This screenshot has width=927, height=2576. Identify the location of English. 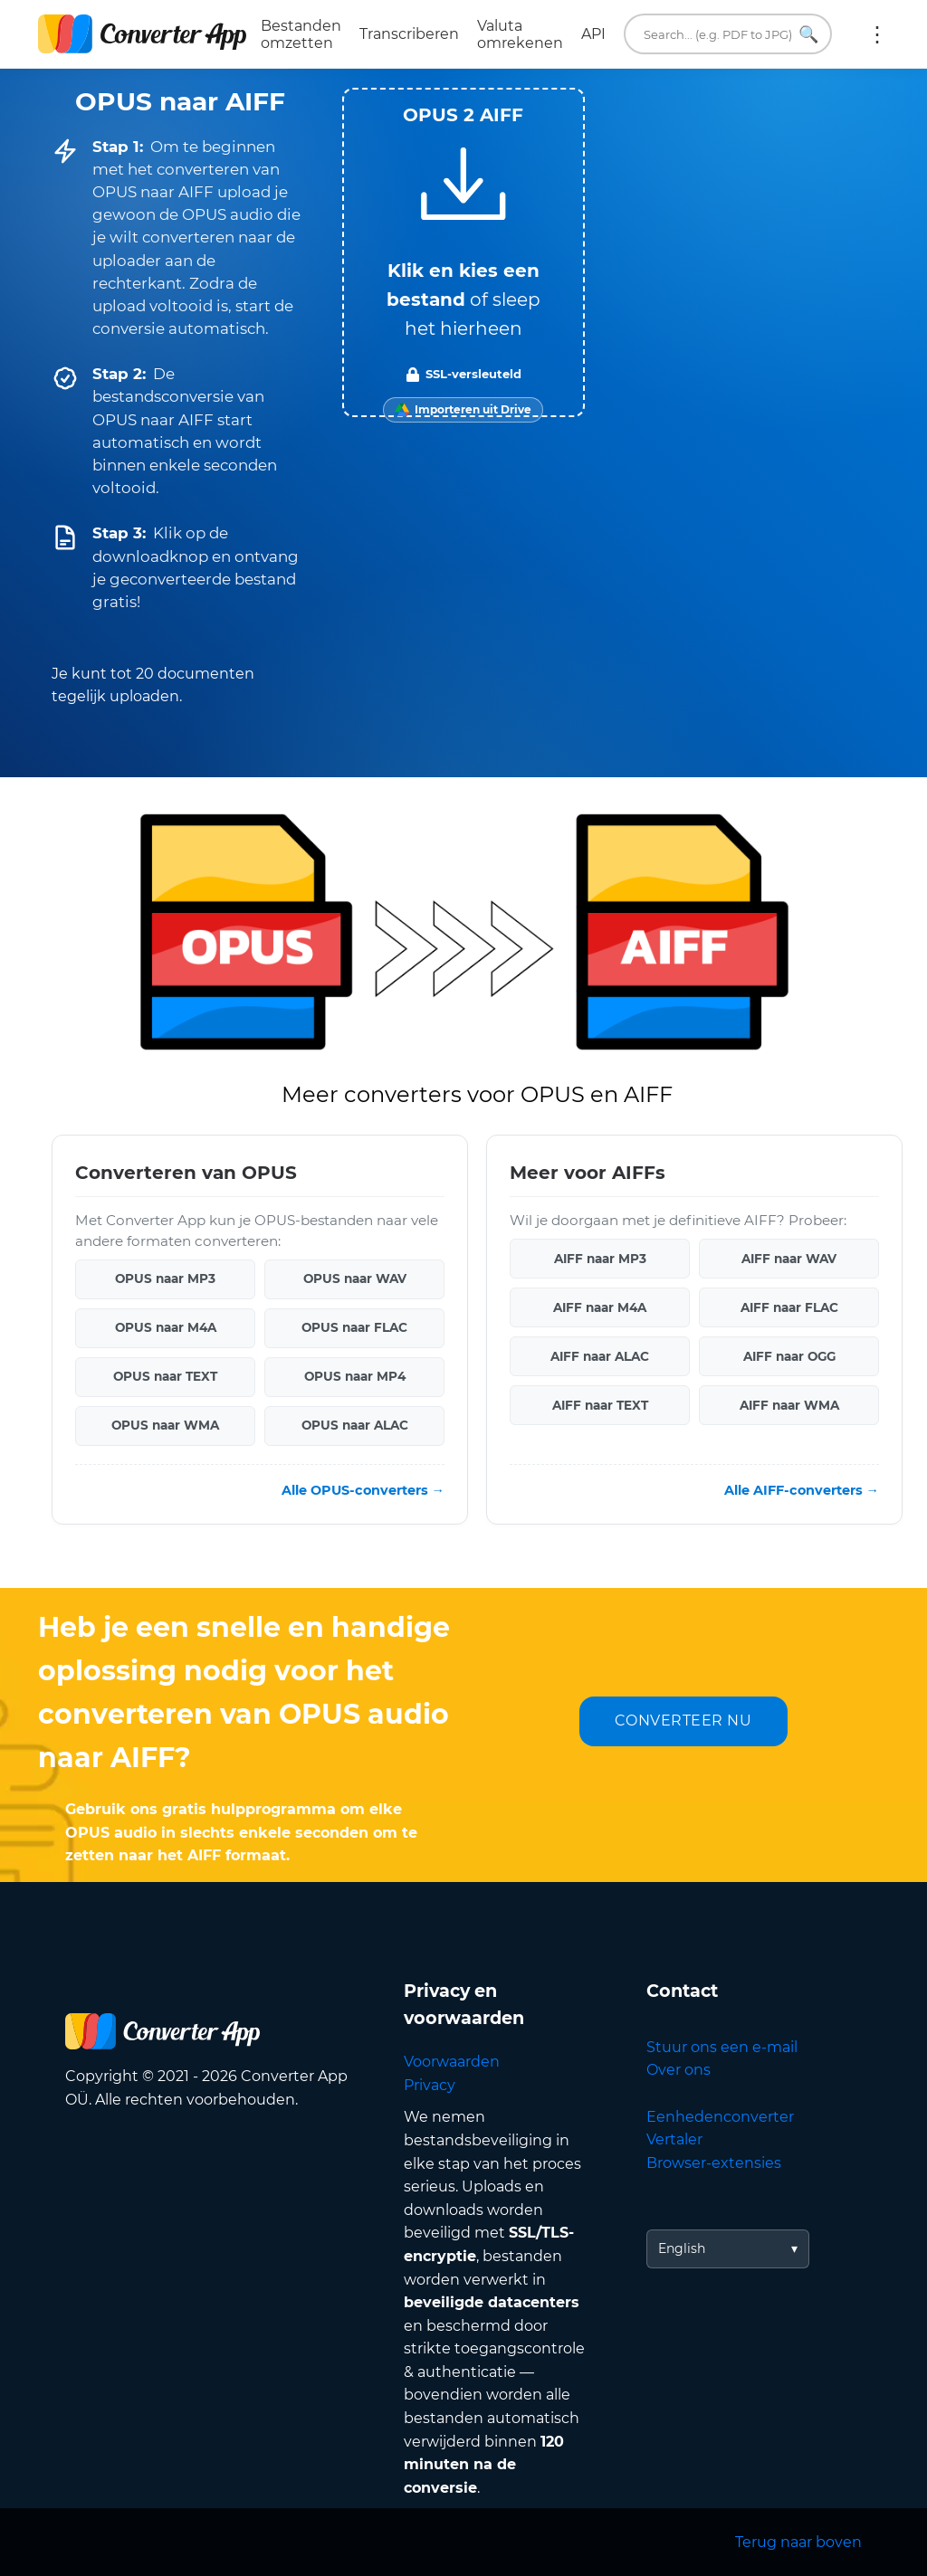
(681, 2248).